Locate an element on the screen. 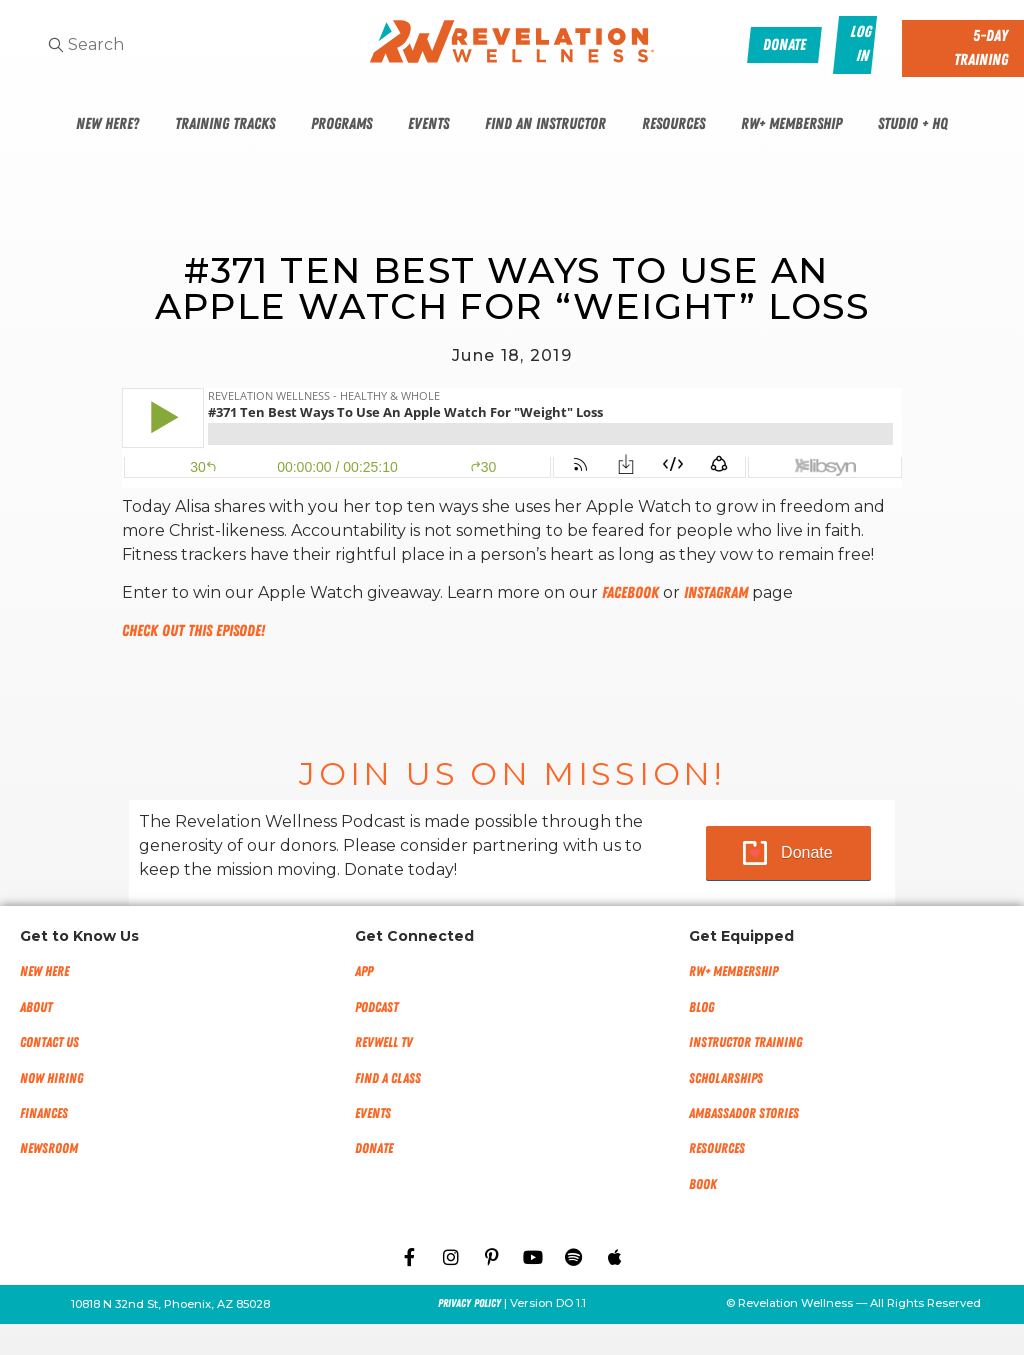 The width and height of the screenshot is (1024, 1355). Log In is located at coordinates (861, 44).